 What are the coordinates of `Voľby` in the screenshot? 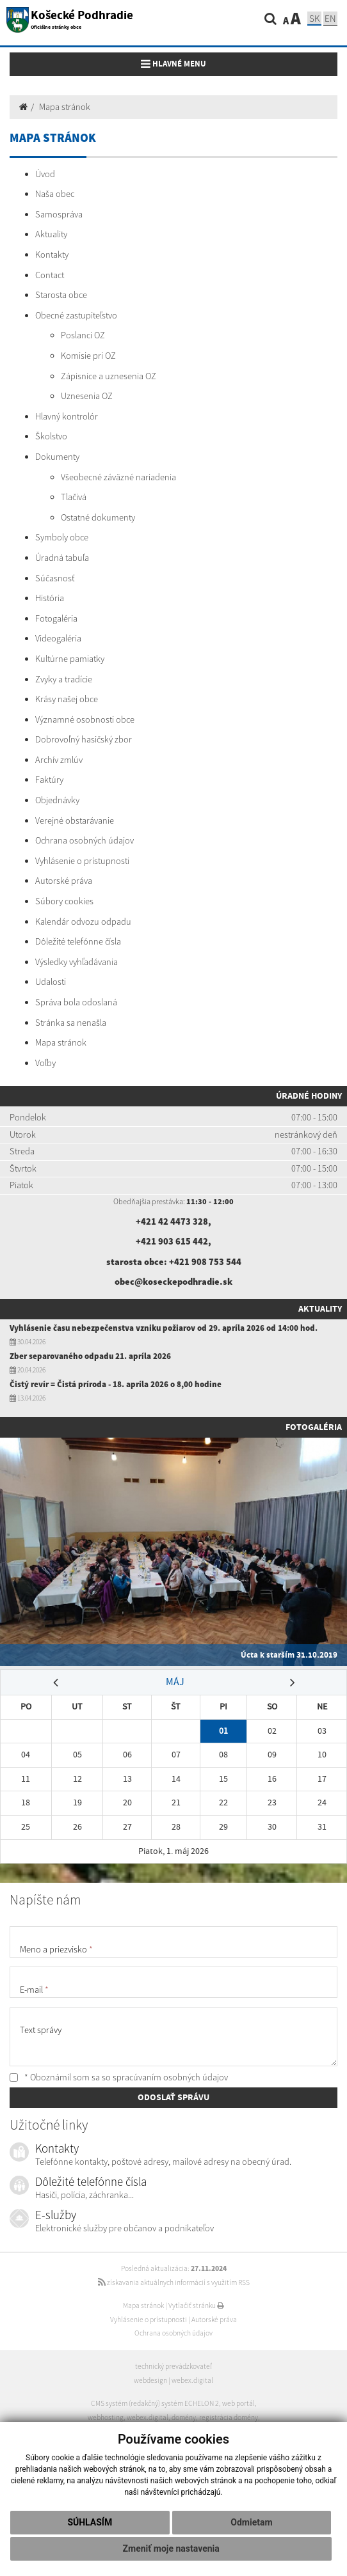 It's located at (45, 1063).